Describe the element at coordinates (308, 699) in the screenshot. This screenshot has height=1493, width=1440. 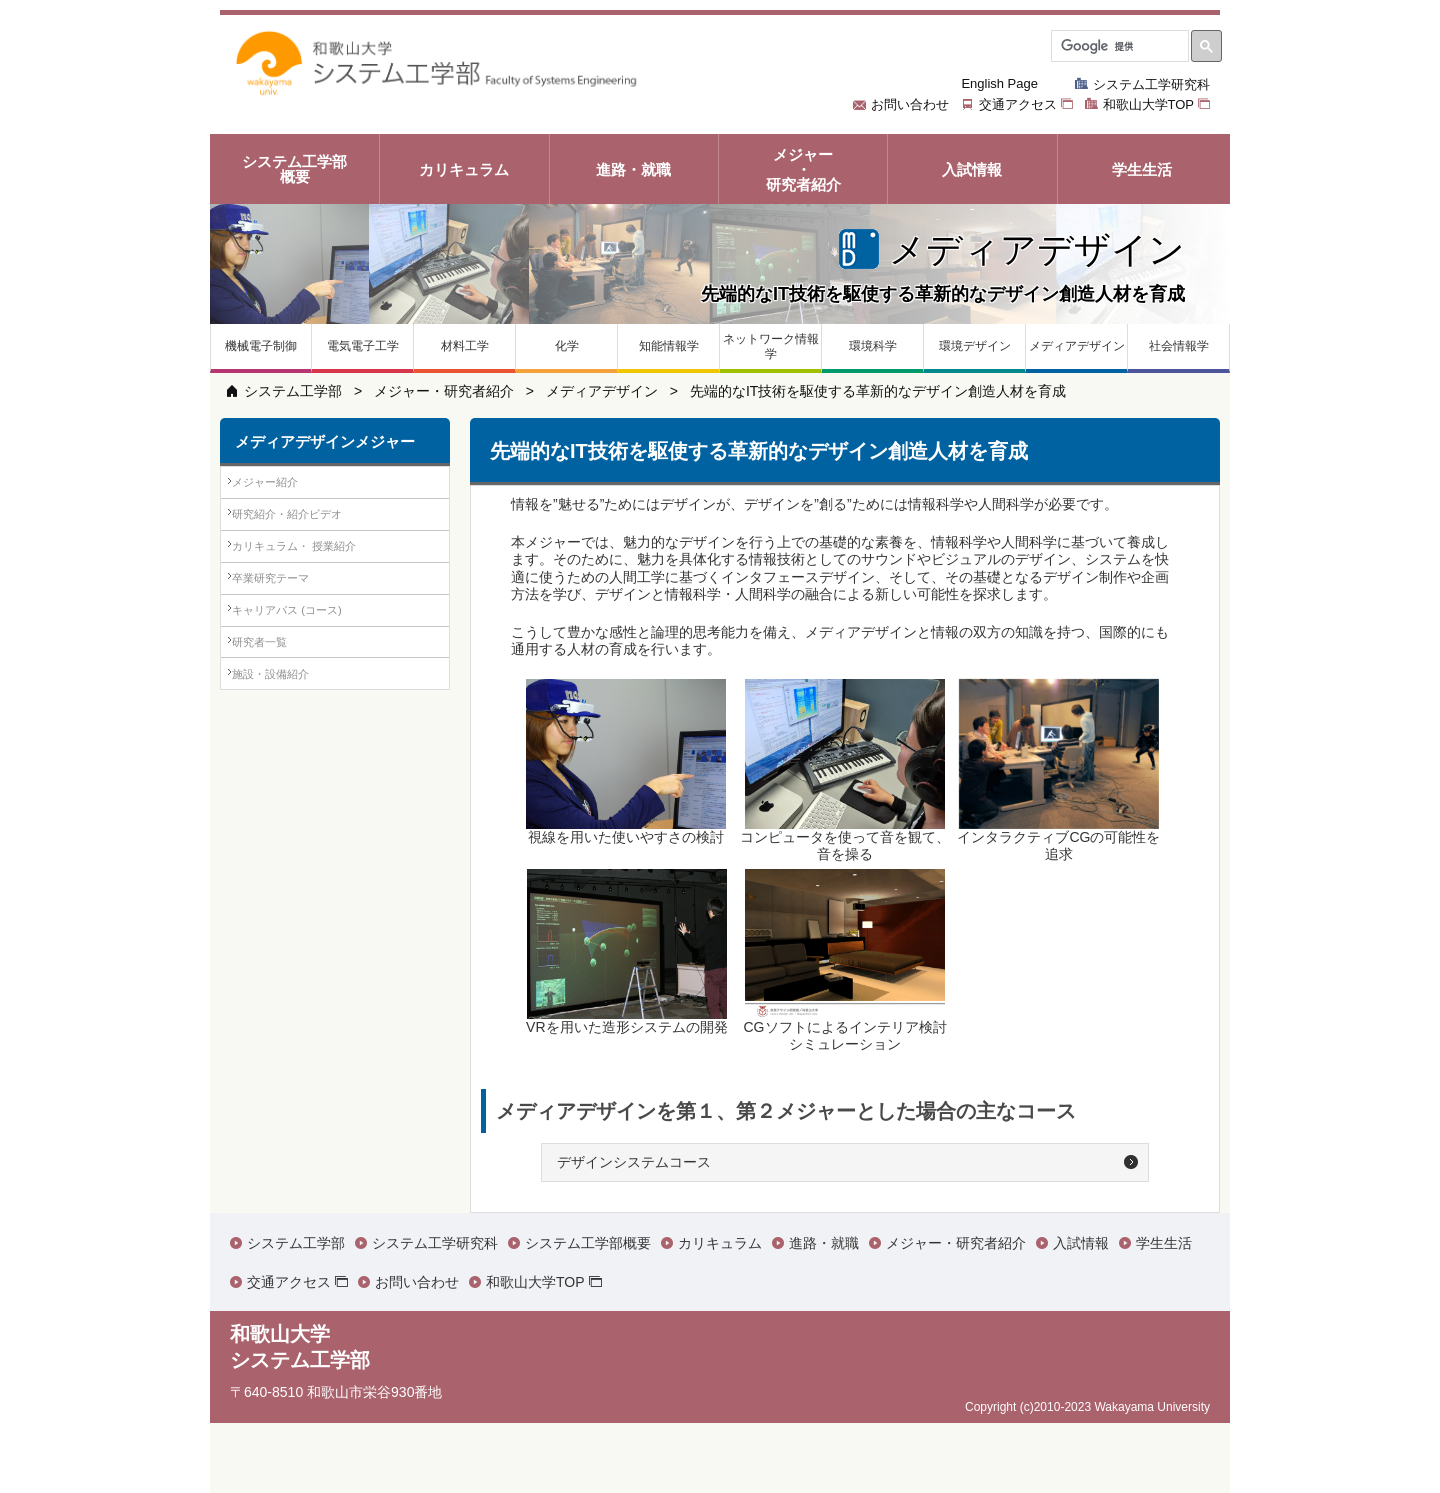
I see `キャリアパス (コース)` at that location.